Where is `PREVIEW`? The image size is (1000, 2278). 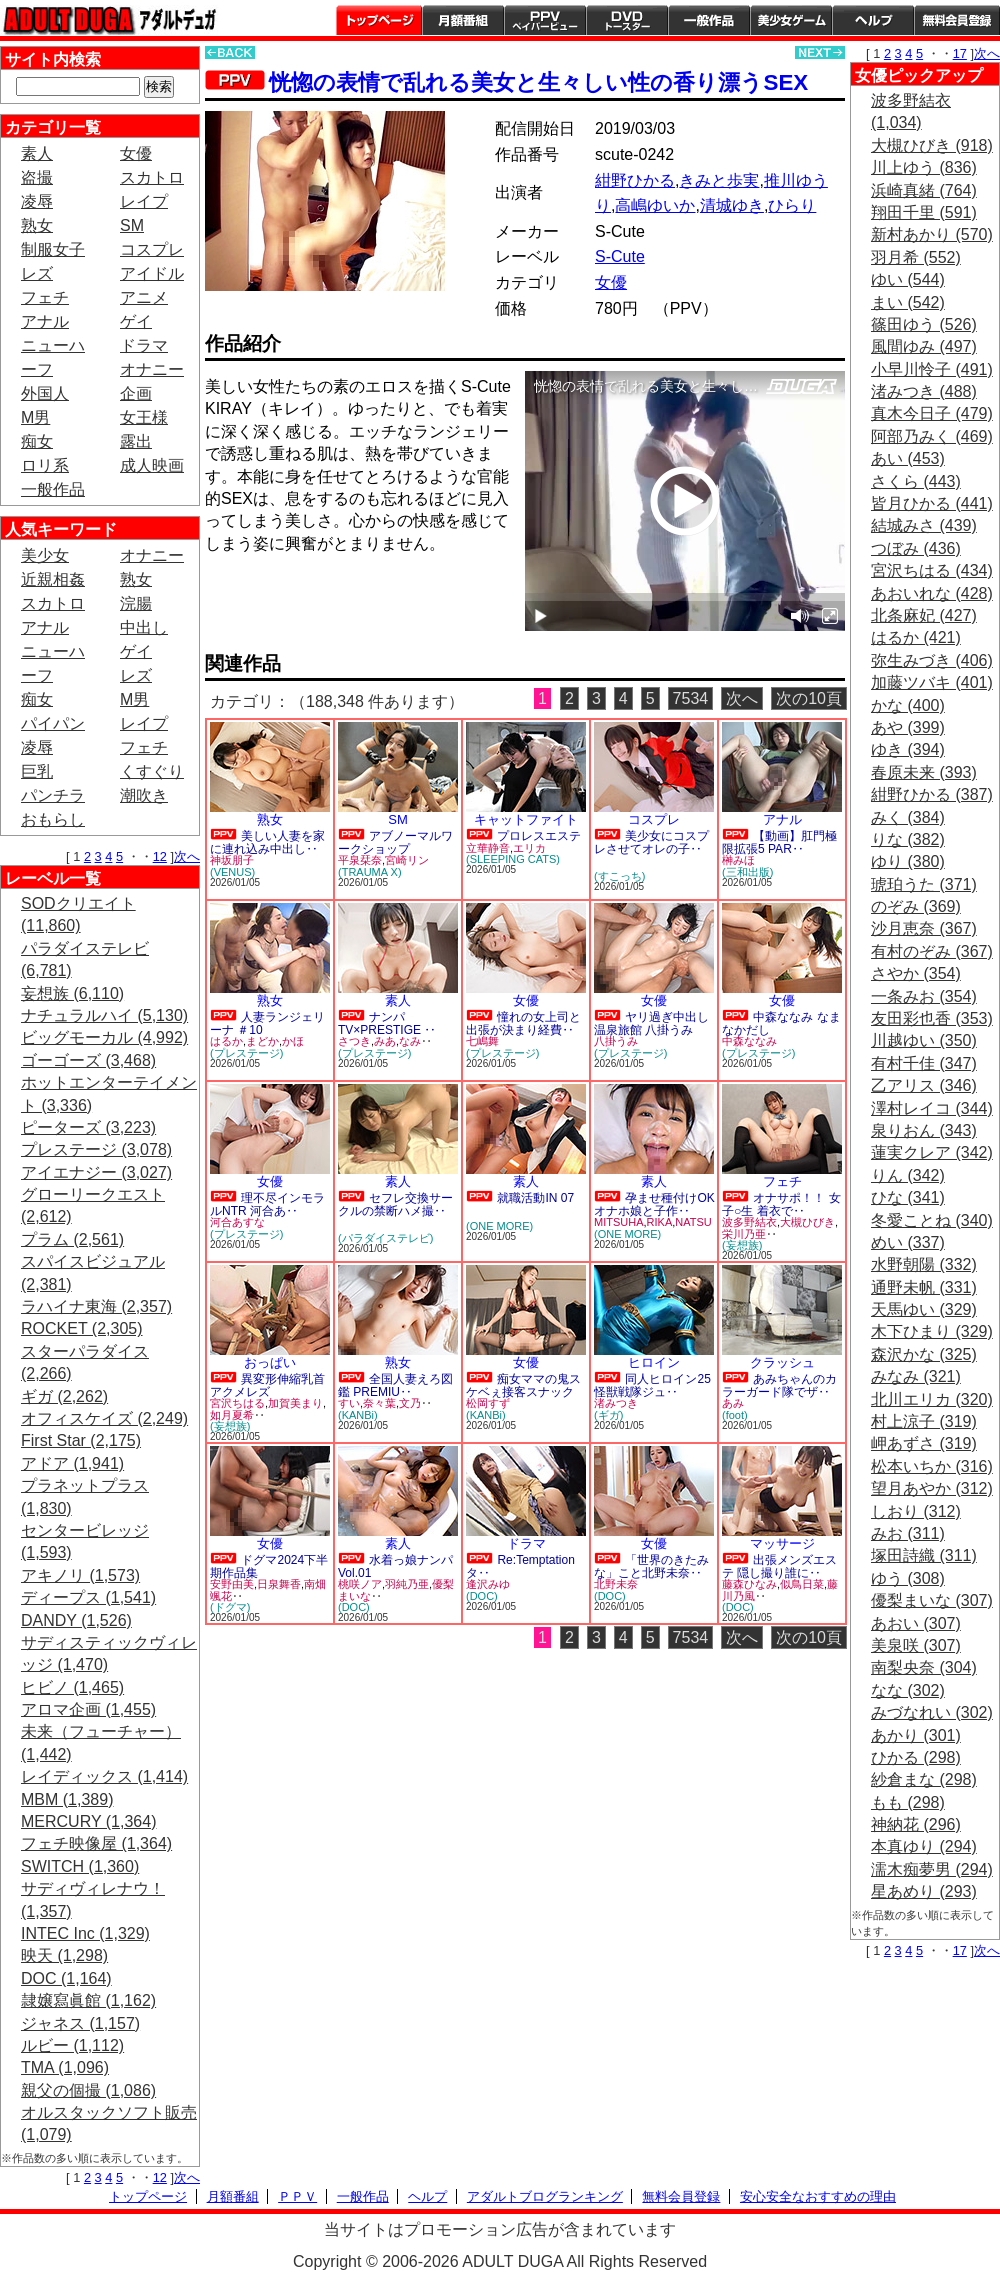
PREVIEW is located at coordinates (360, 600).